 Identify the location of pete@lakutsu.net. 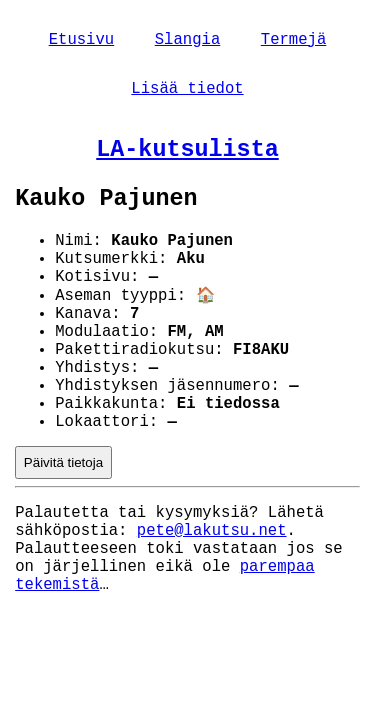
(212, 600).